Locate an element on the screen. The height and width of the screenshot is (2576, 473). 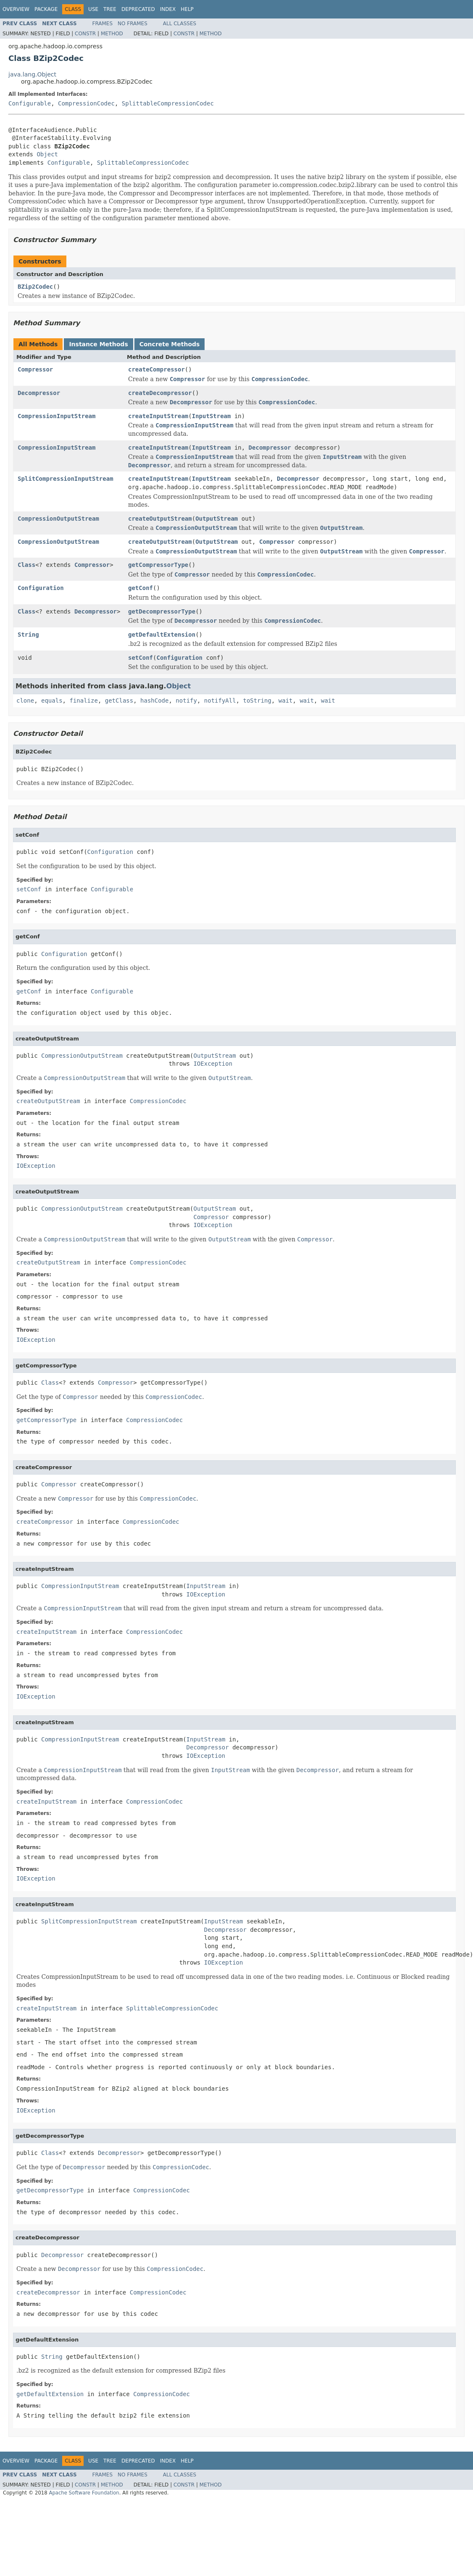
getCompressorType is located at coordinates (158, 564).